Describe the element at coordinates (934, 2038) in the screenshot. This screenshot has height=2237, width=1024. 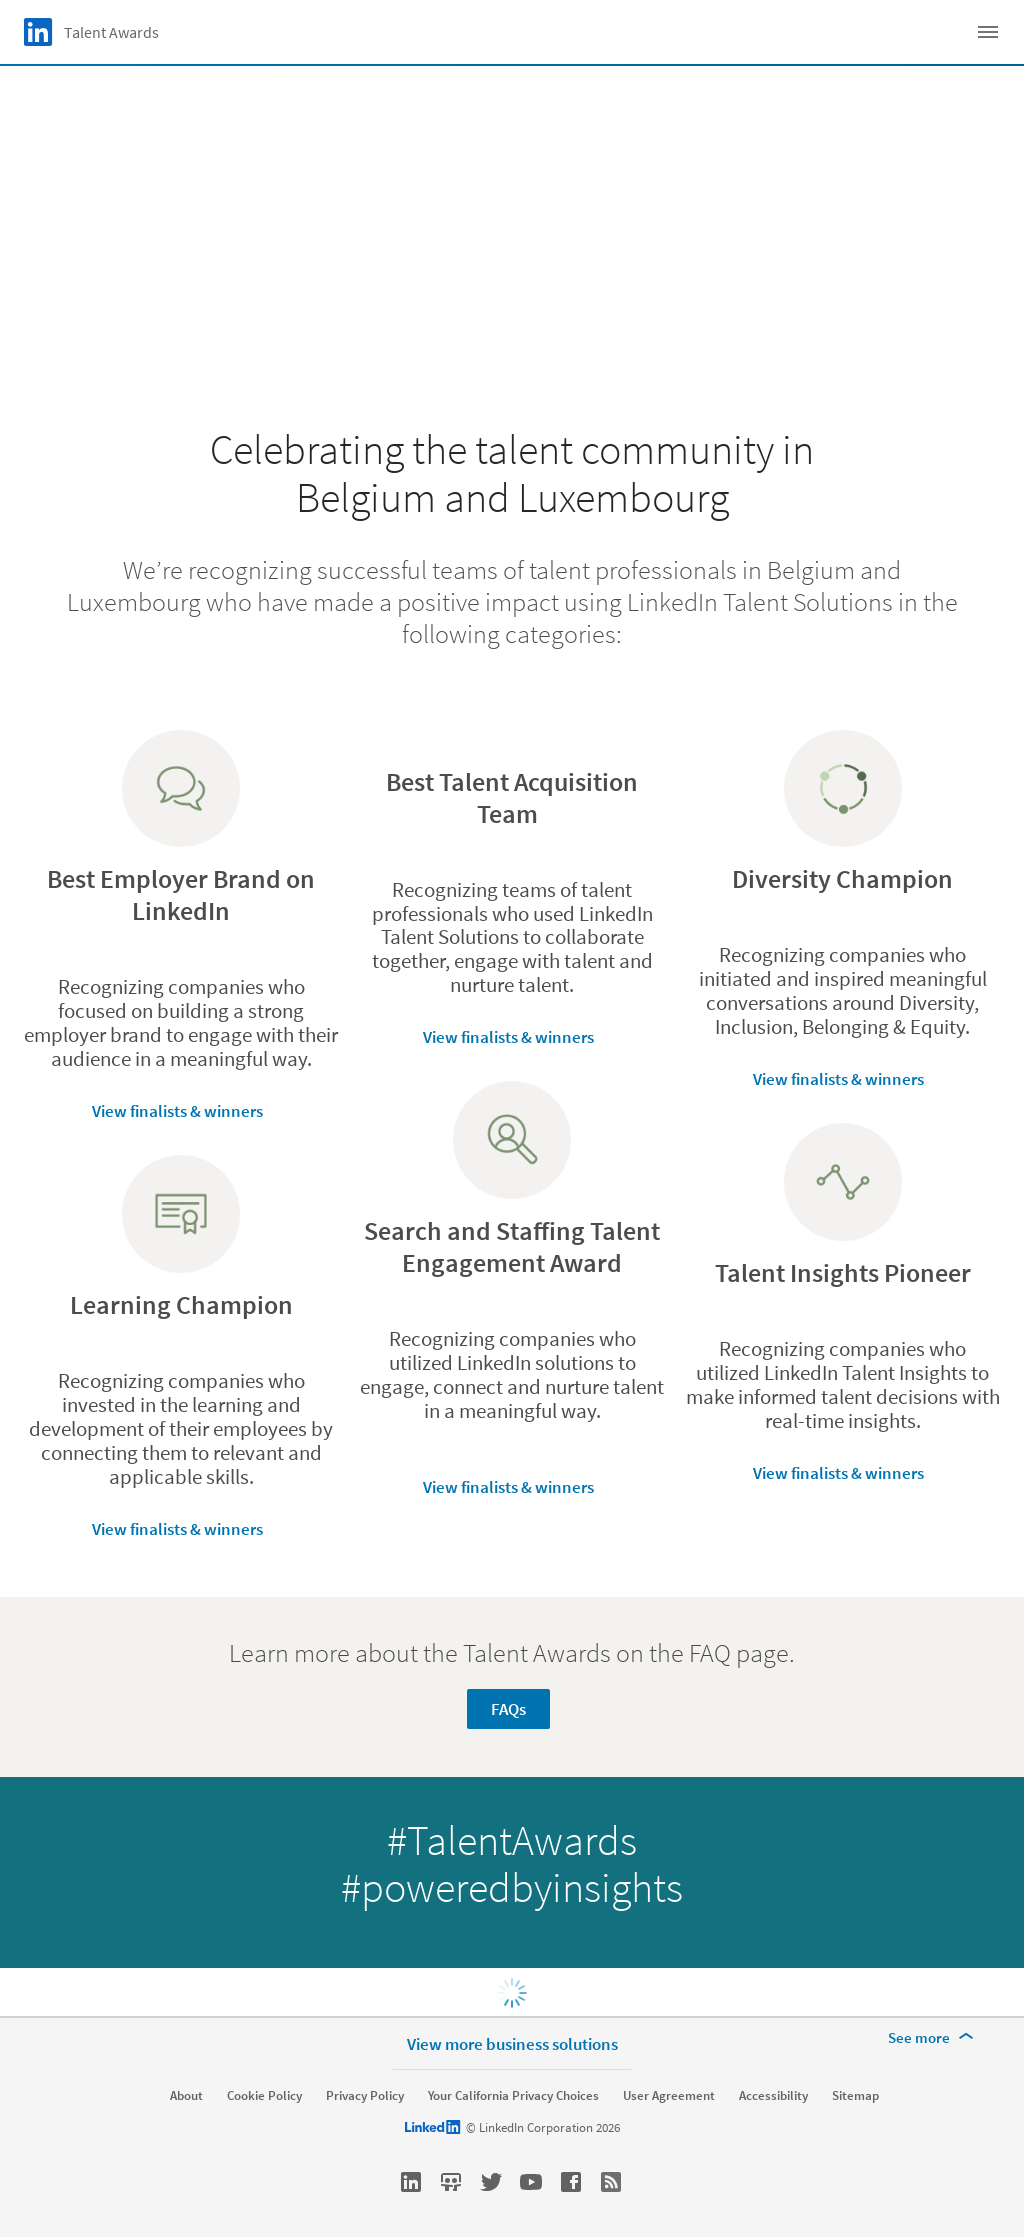
I see `[See more]` at that location.